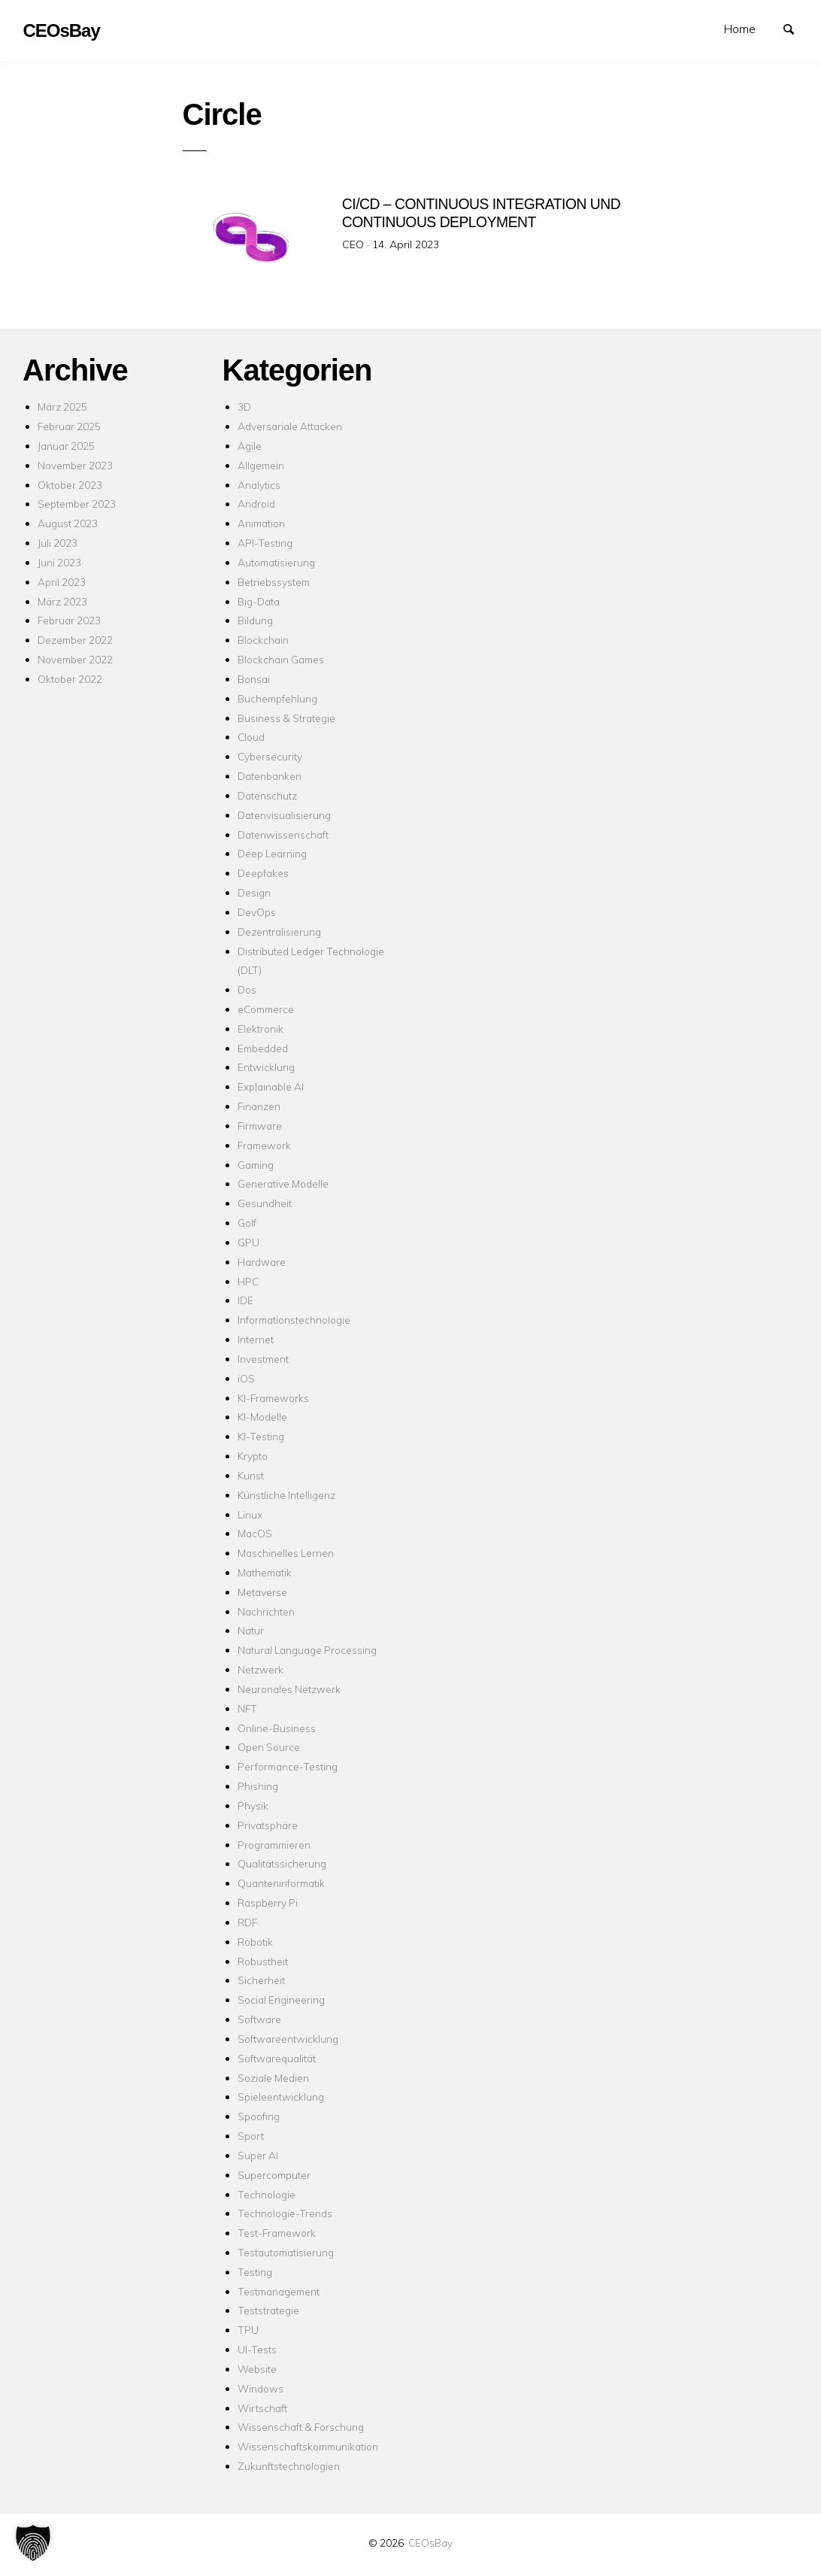 Image resolution: width=821 pixels, height=2576 pixels. I want to click on Home, so click(740, 28).